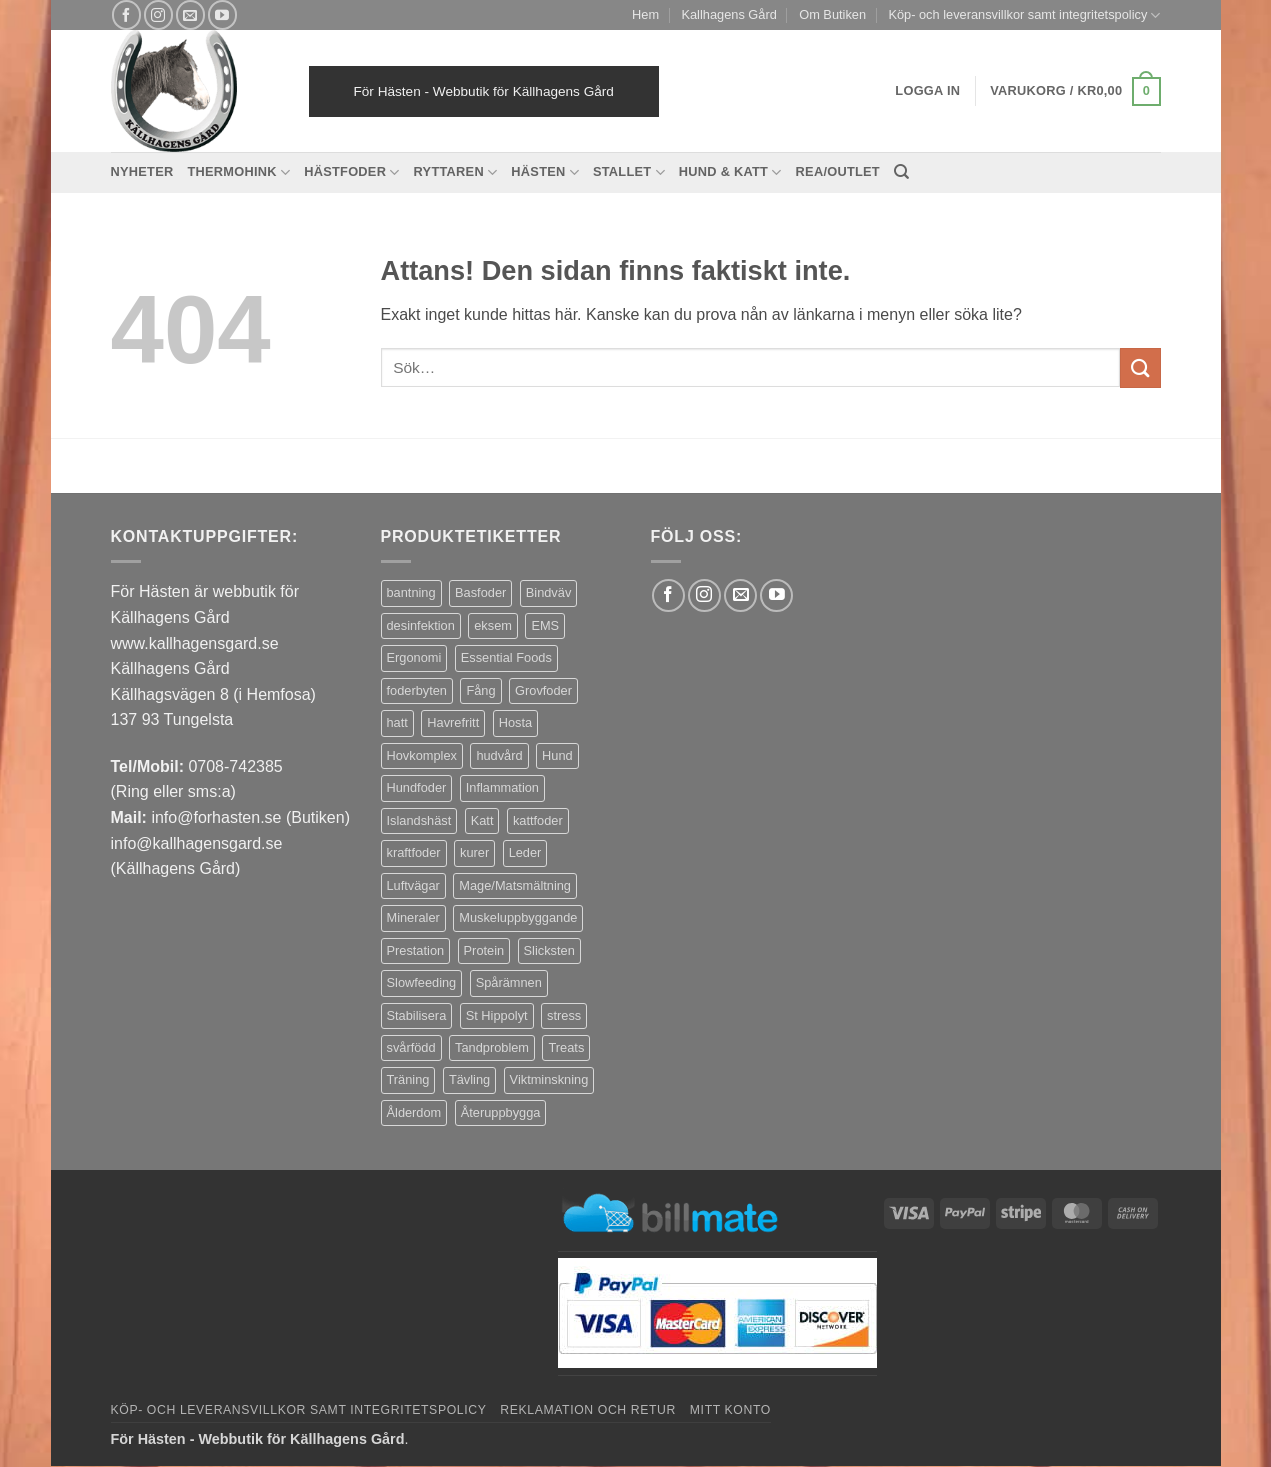 The image size is (1271, 1467). What do you see at coordinates (417, 690) in the screenshot?
I see `foderbyten [foderbyten (3 produkter)]` at bounding box center [417, 690].